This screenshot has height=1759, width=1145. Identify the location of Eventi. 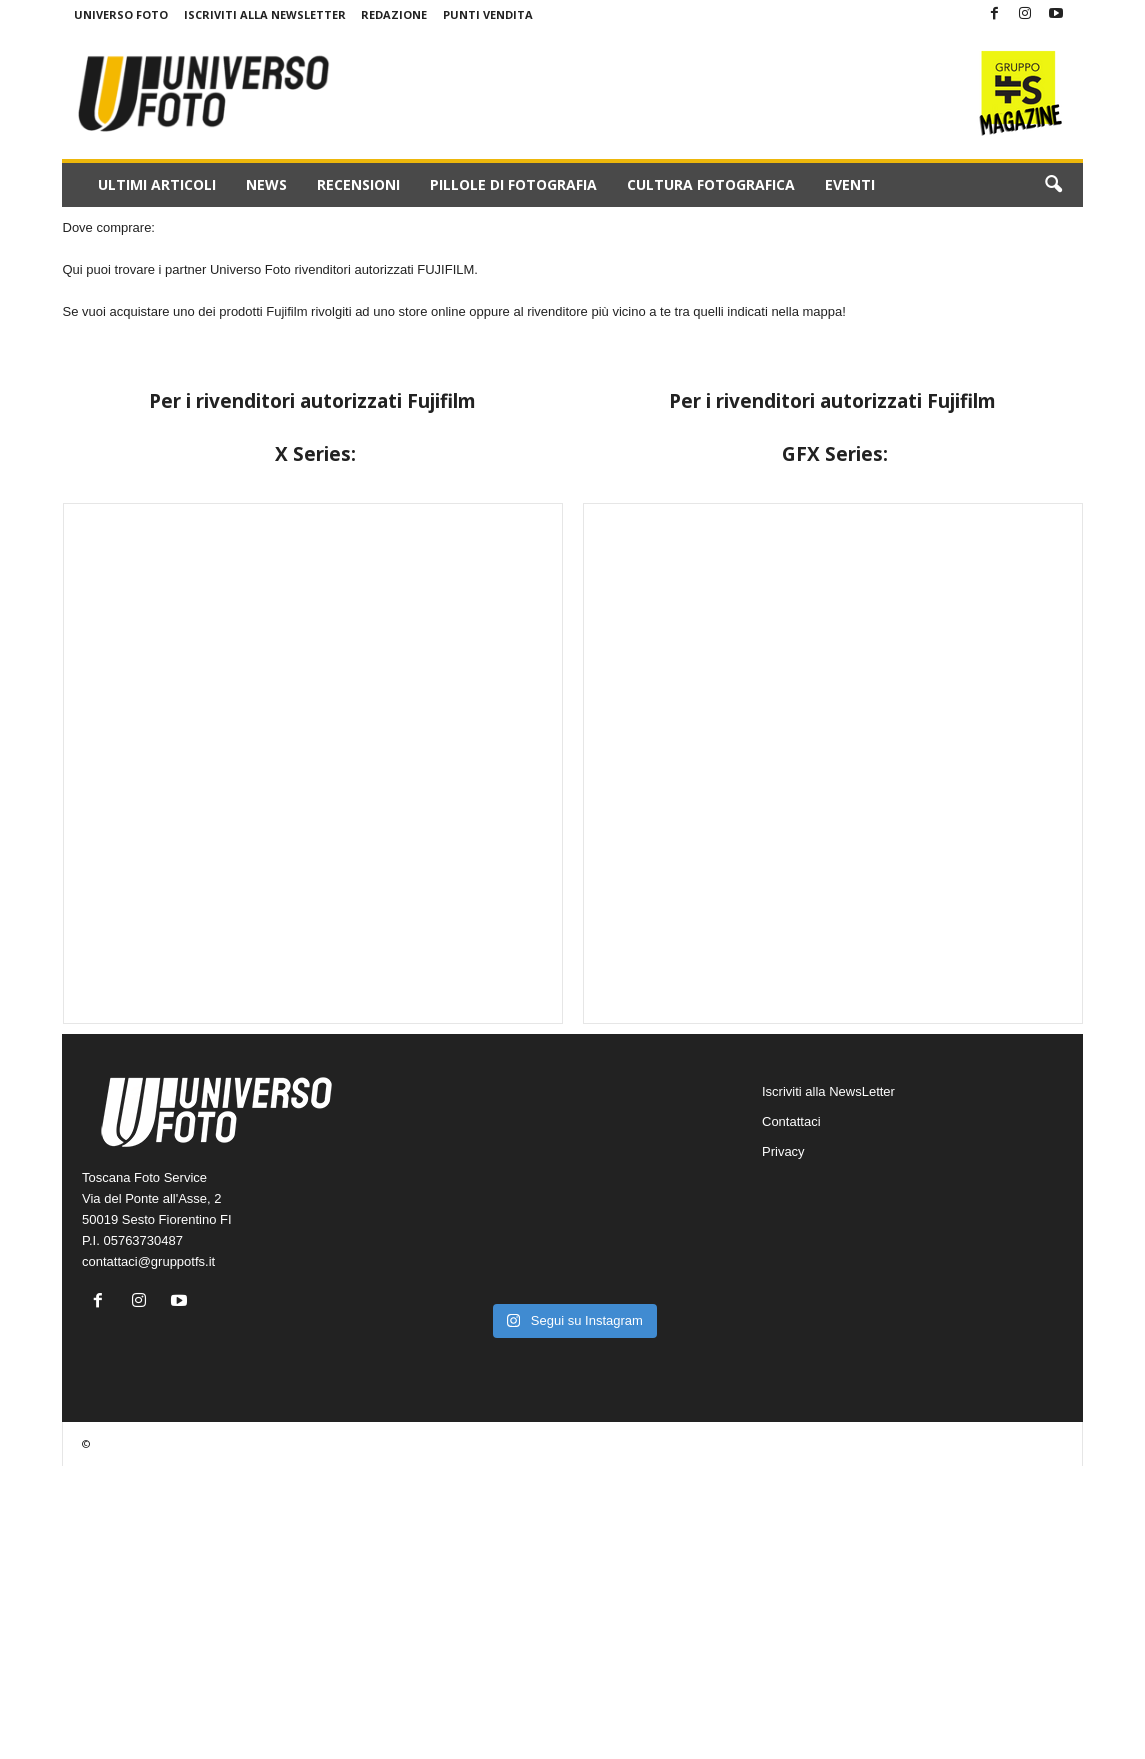
(850, 184).